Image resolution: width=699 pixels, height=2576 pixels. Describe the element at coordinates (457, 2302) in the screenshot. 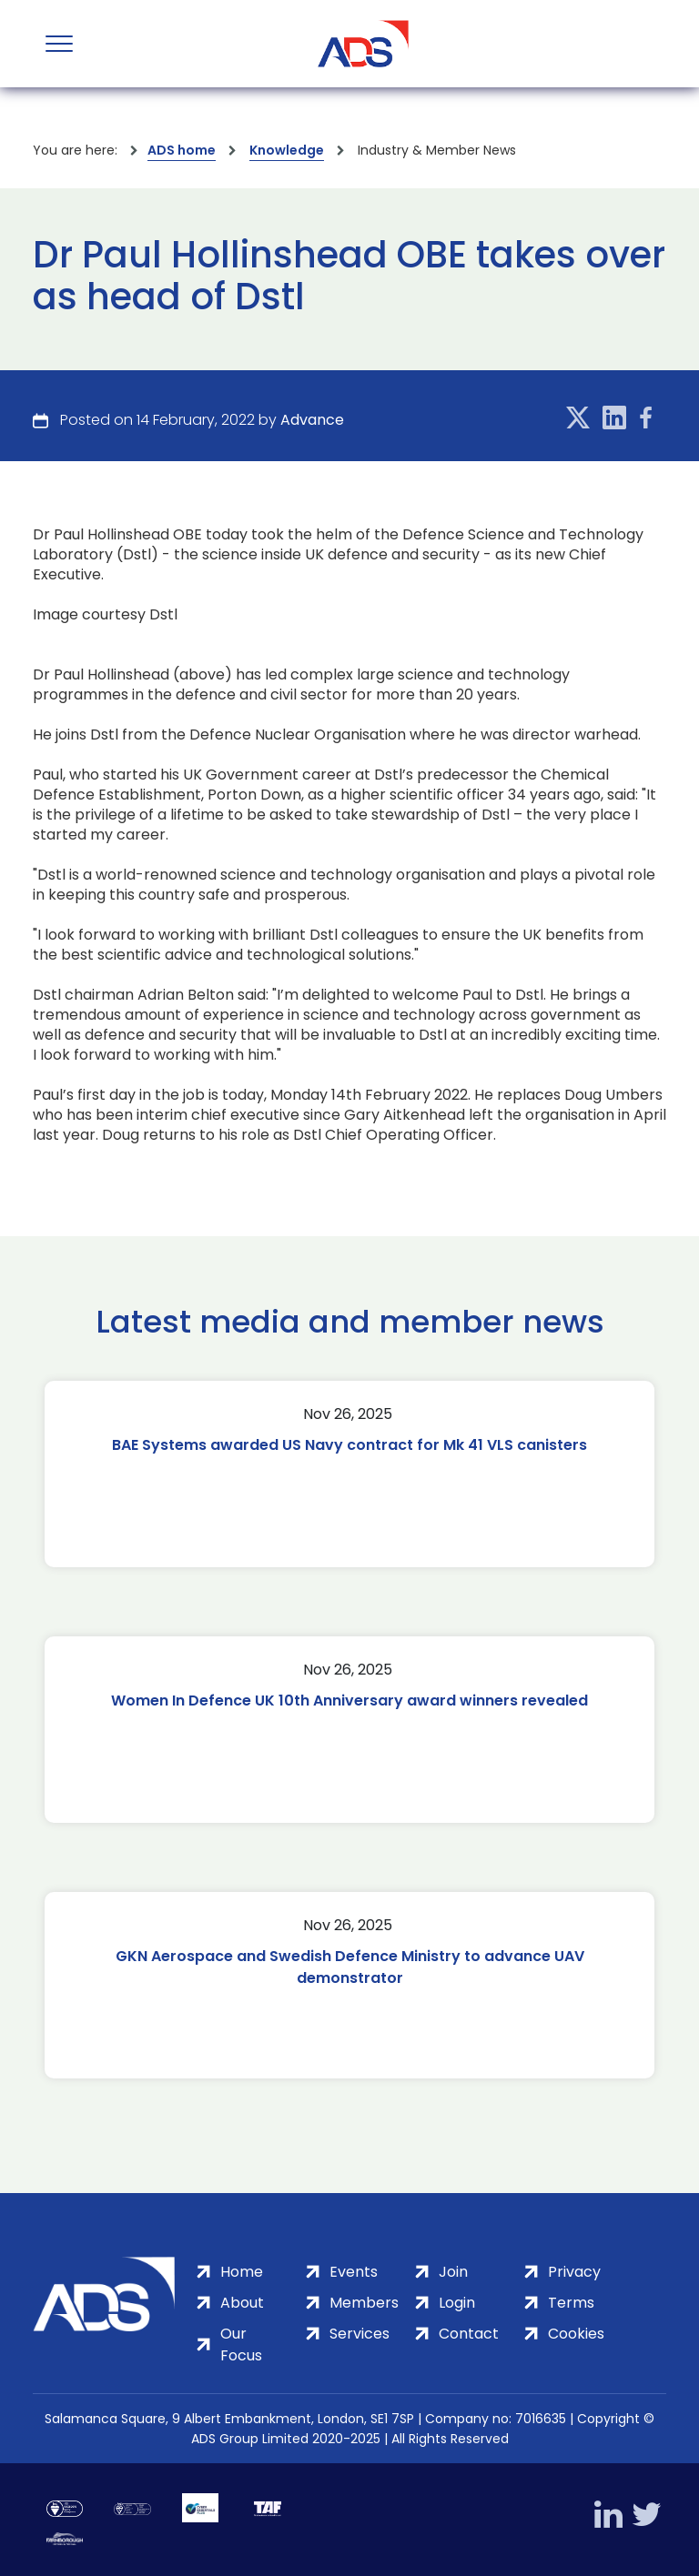

I see `Login` at that location.